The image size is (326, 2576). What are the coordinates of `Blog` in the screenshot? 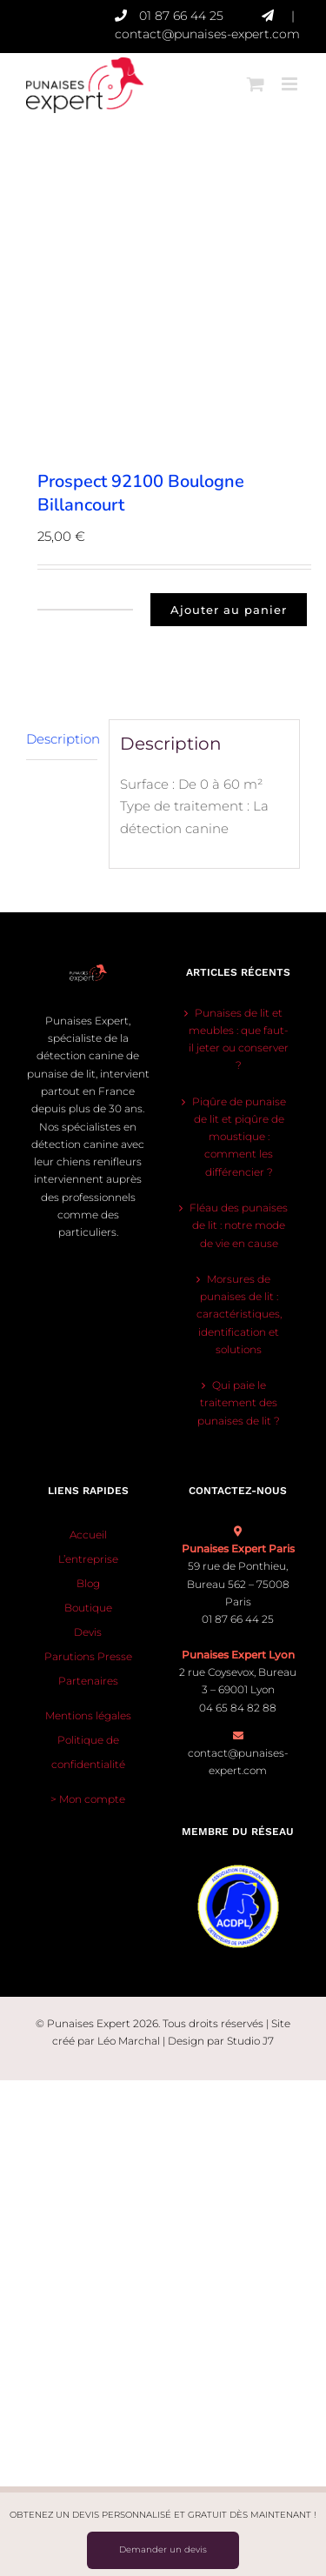 It's located at (88, 1583).